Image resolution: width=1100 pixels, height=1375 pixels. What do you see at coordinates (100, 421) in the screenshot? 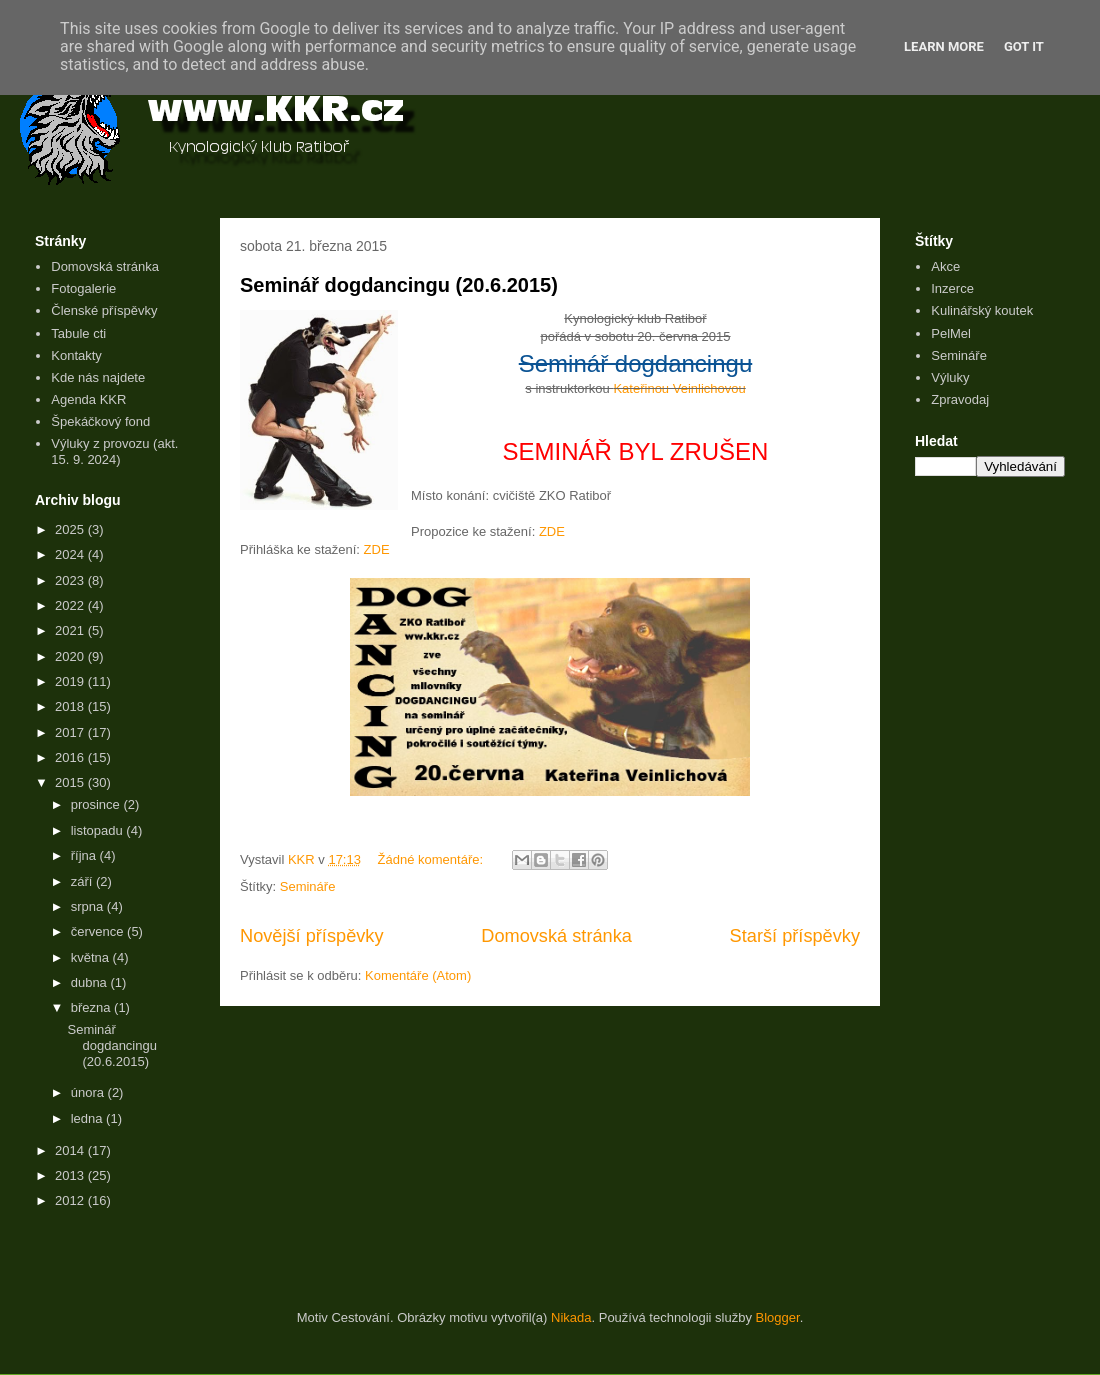
I see `Špekáčkový fond` at bounding box center [100, 421].